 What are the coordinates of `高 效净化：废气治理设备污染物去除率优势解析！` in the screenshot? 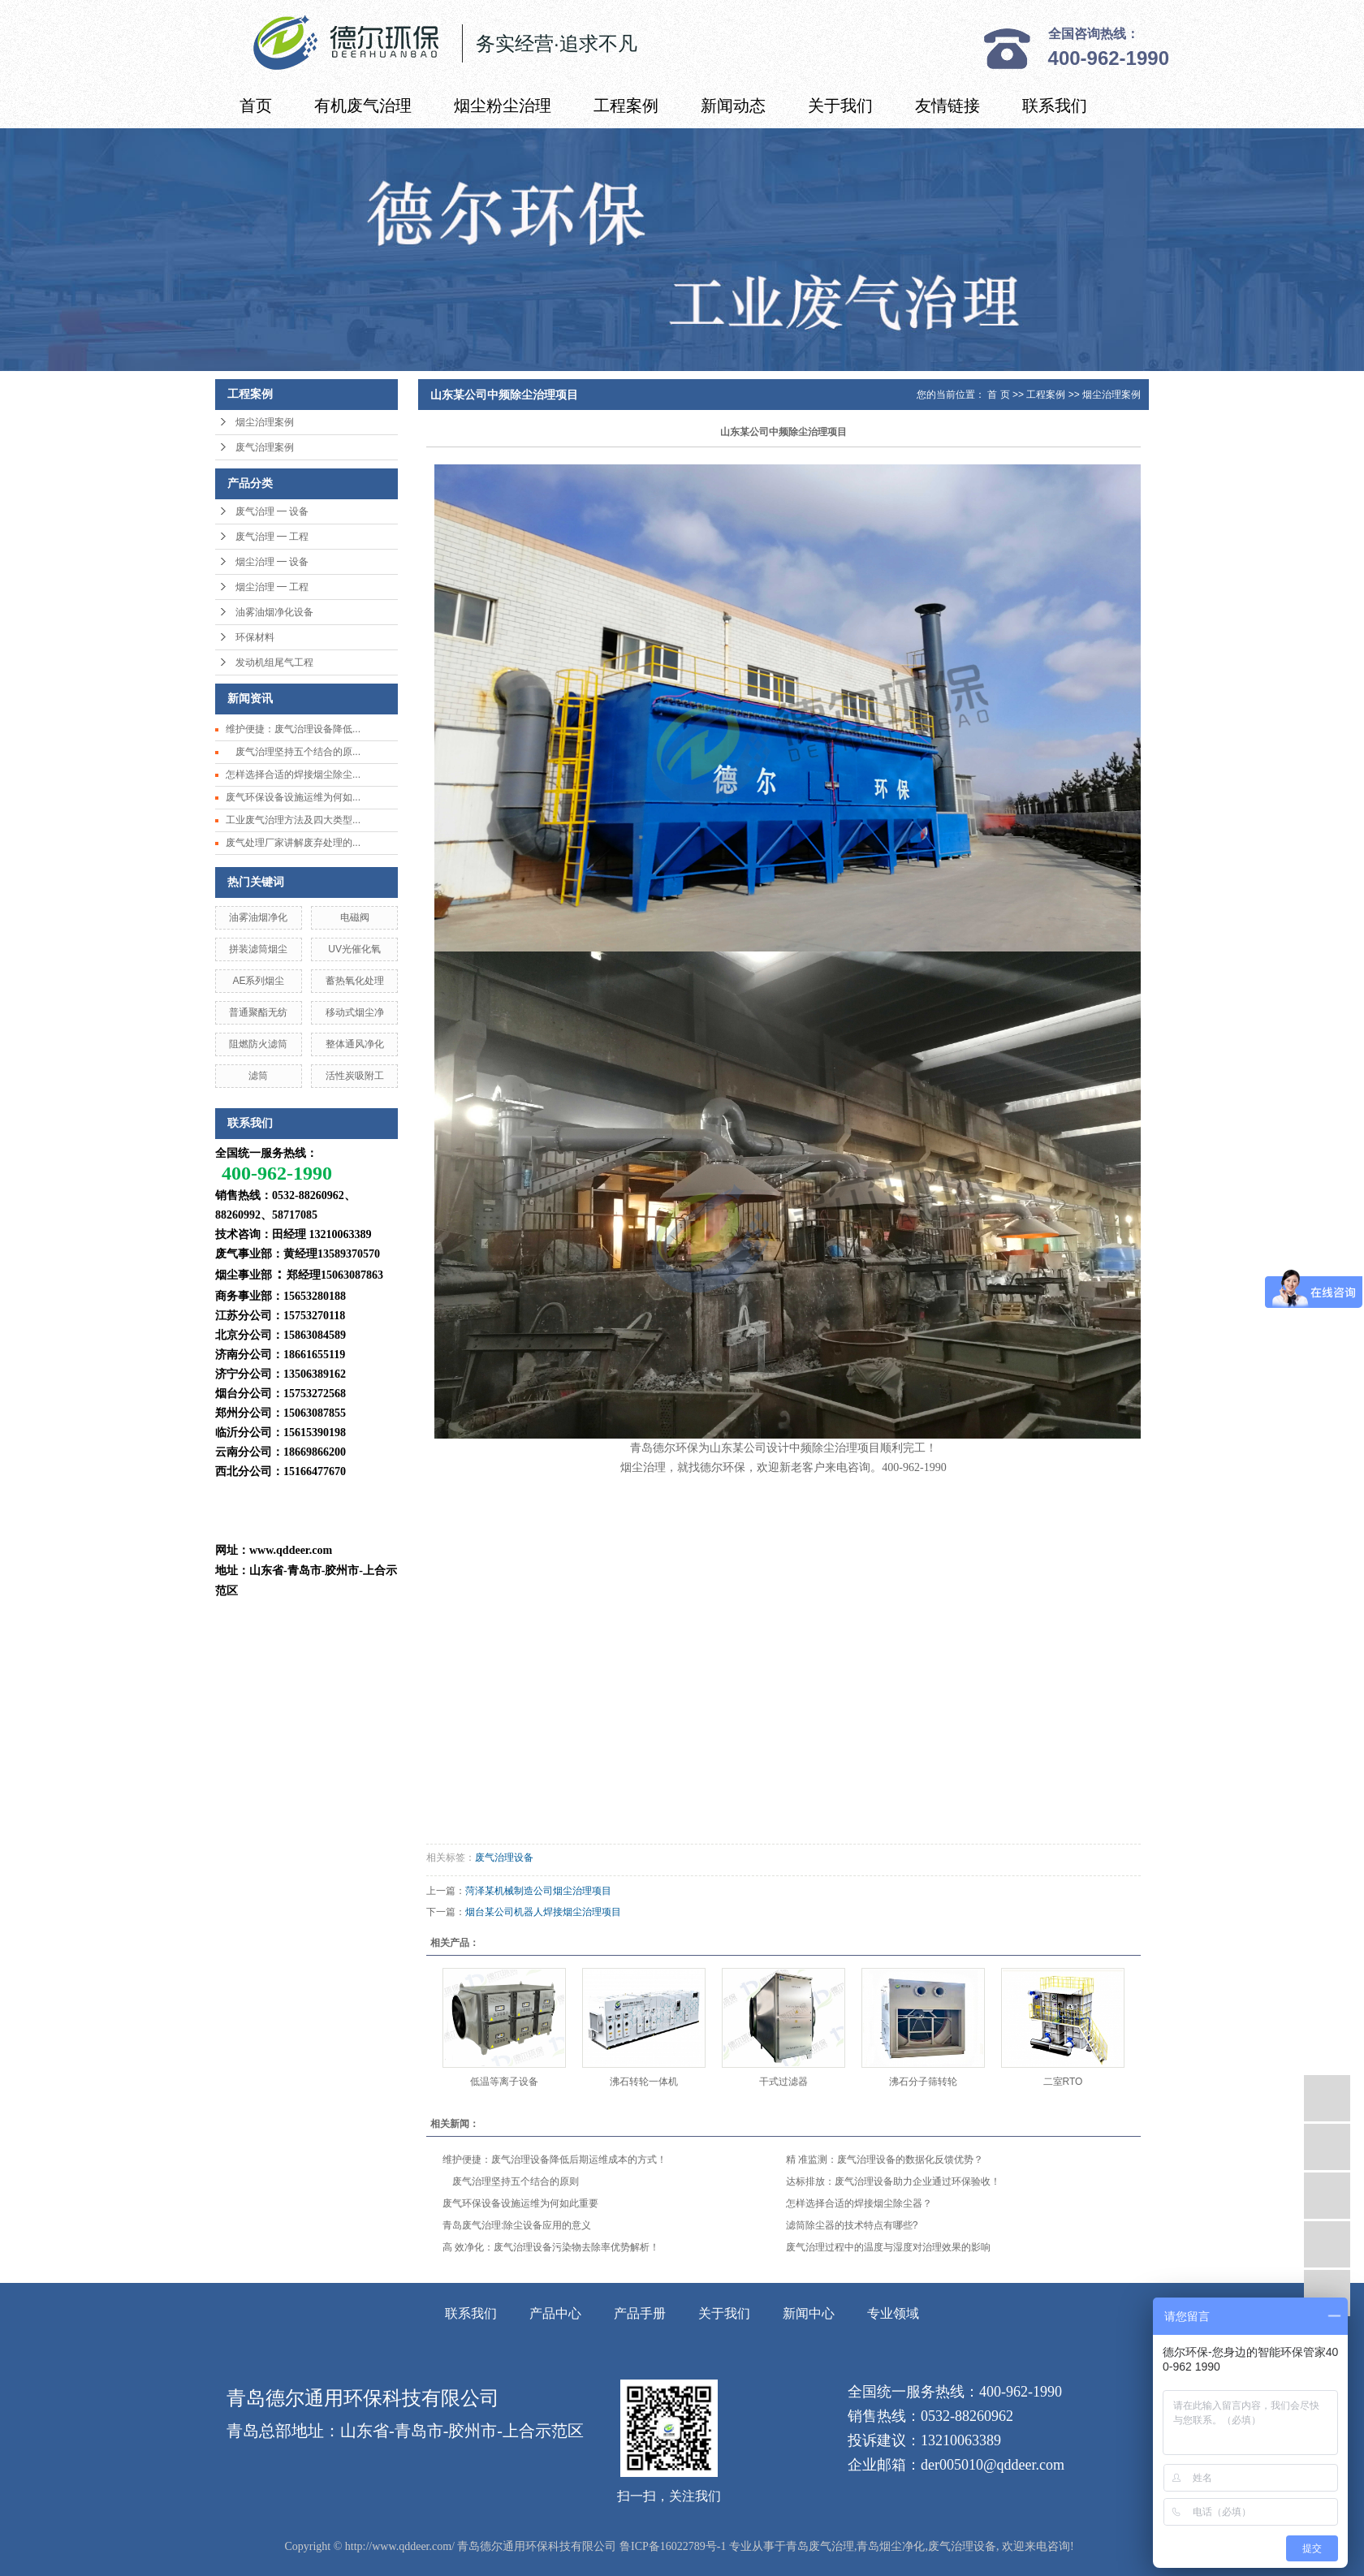 It's located at (550, 2247).